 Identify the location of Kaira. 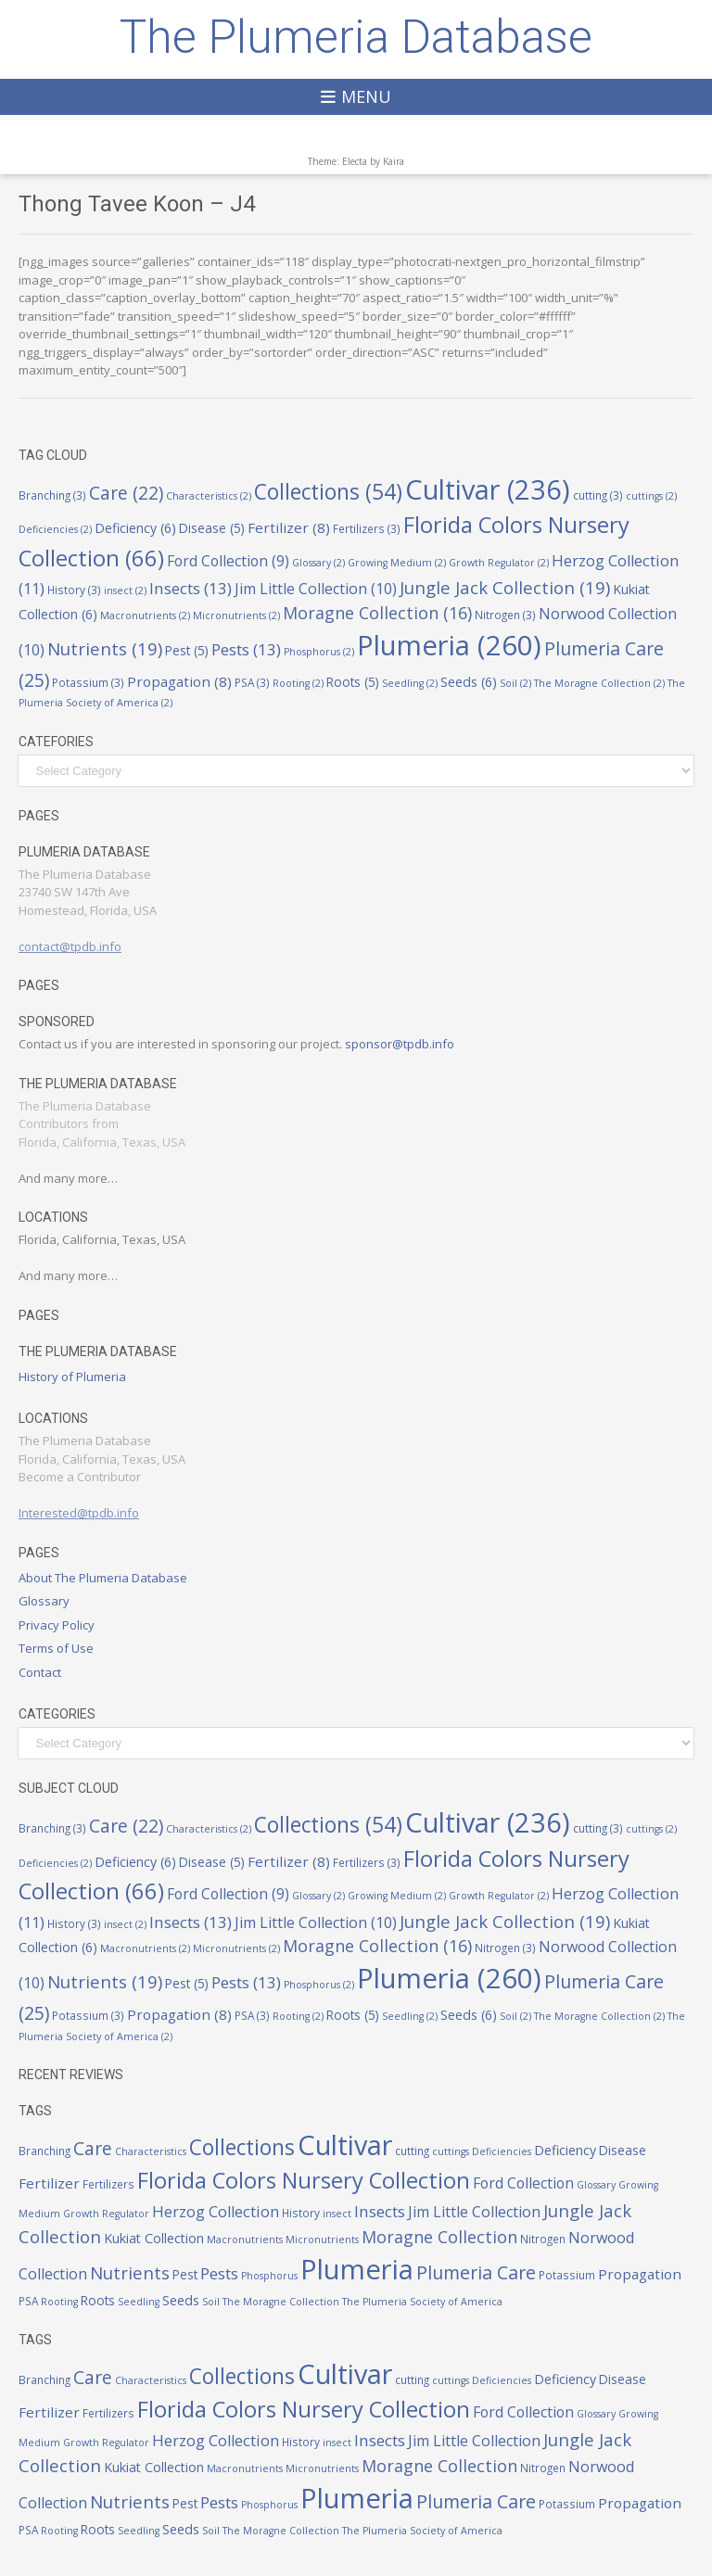
(393, 161).